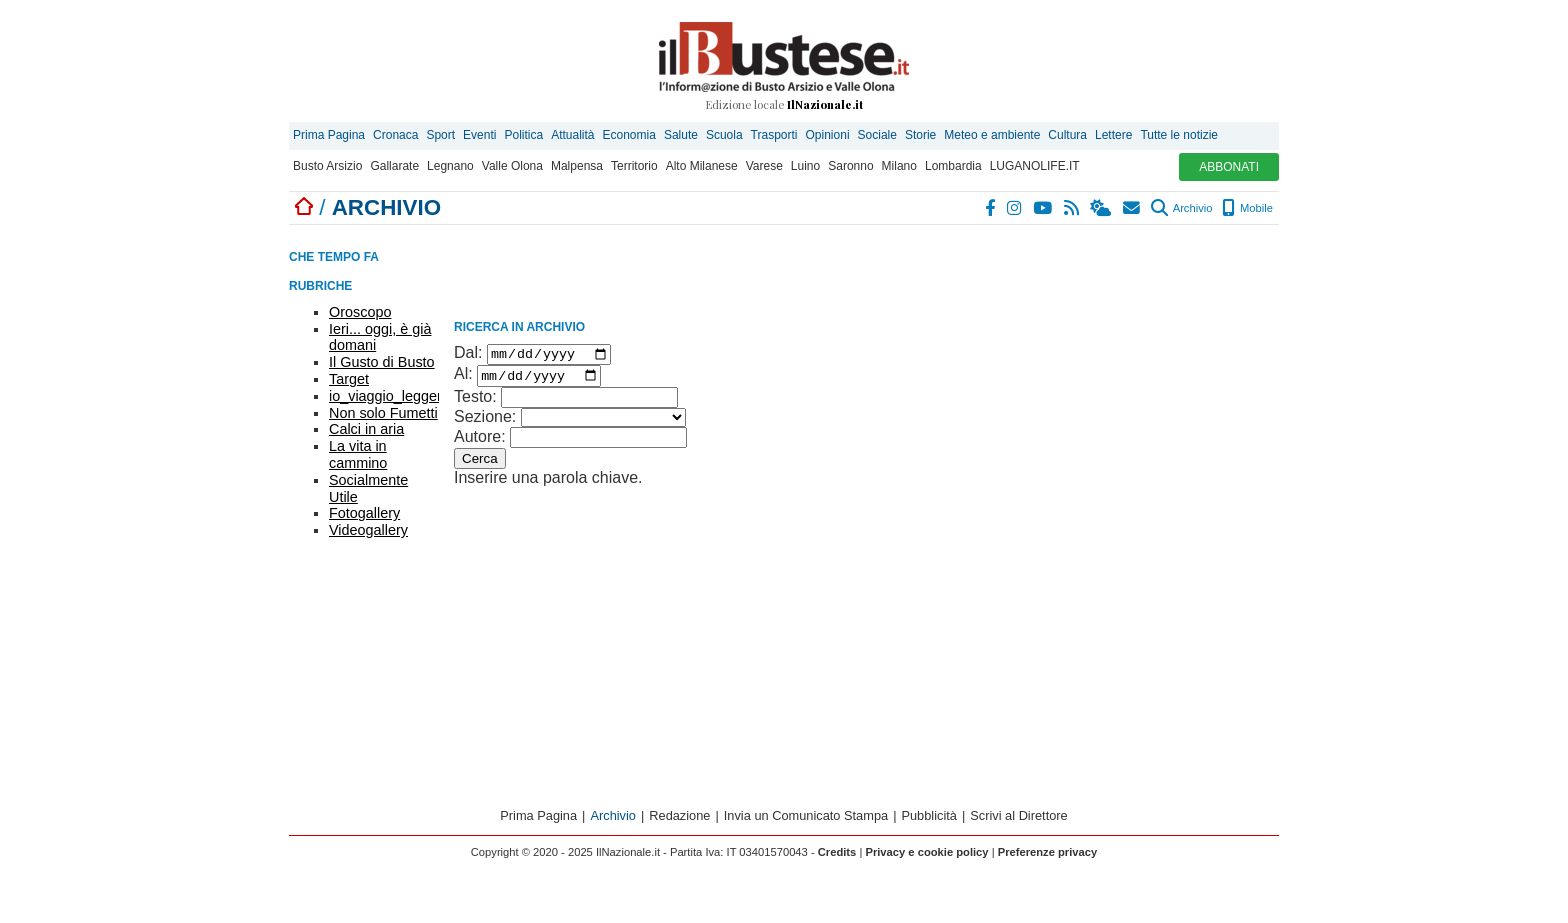  Describe the element at coordinates (1247, 208) in the screenshot. I see `Mobile` at that location.